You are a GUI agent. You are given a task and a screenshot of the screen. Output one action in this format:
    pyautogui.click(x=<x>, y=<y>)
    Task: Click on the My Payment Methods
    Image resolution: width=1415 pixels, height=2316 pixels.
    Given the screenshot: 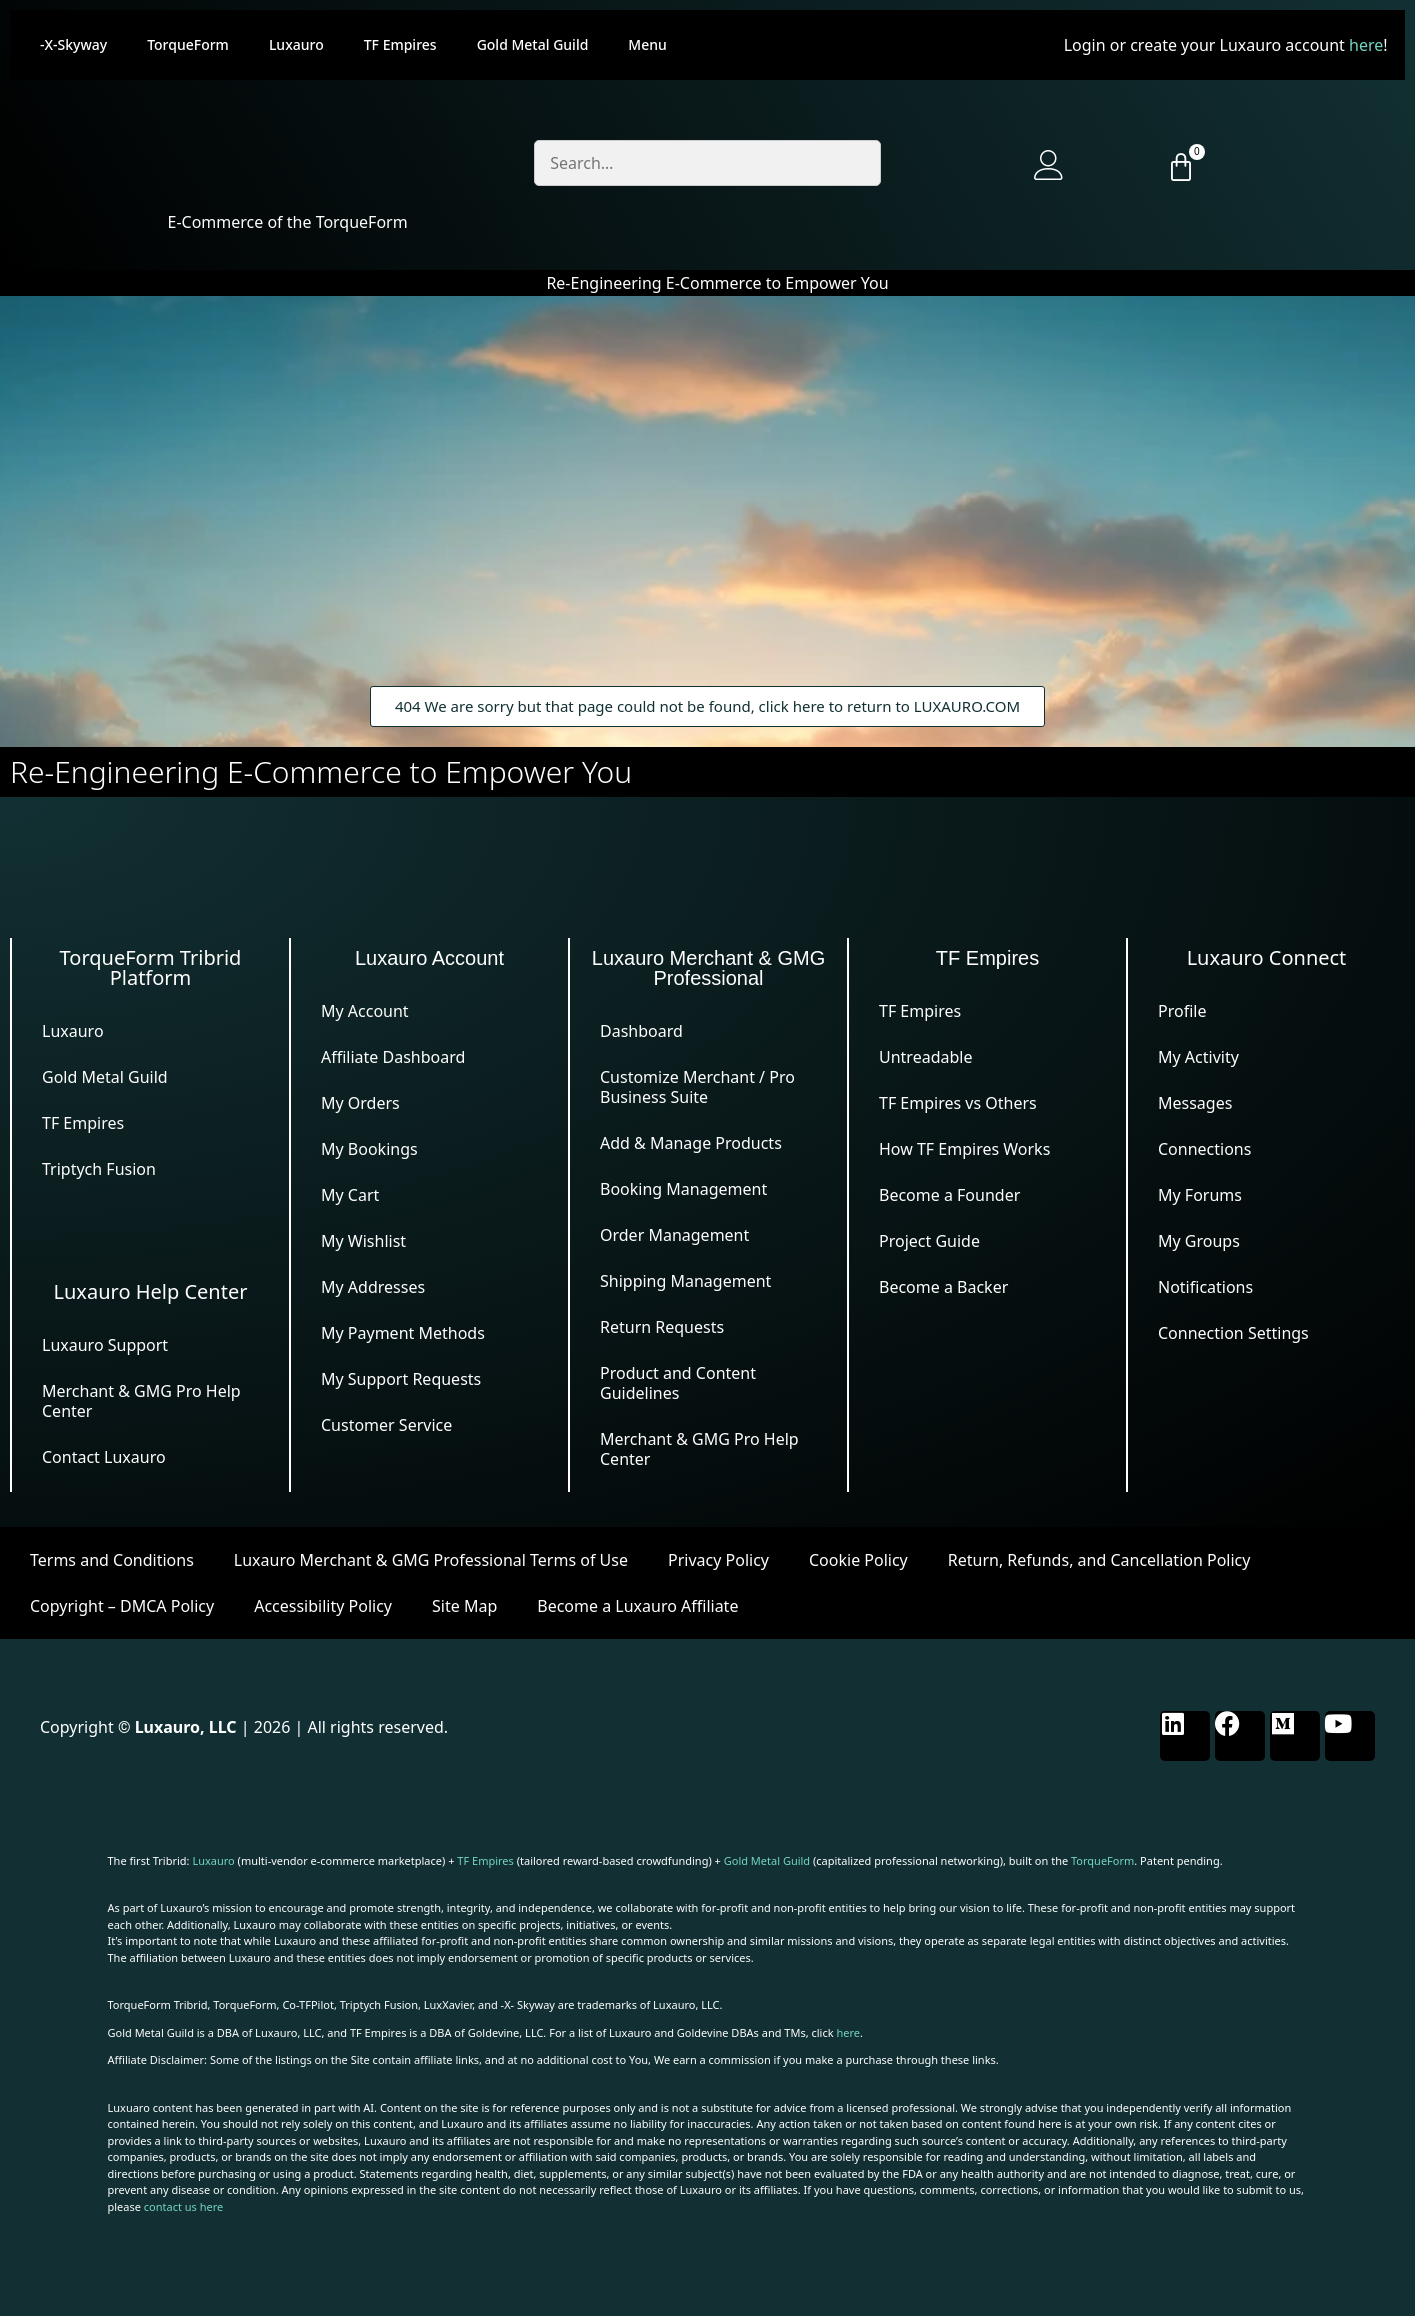 What is the action you would take?
    pyautogui.click(x=403, y=1333)
    